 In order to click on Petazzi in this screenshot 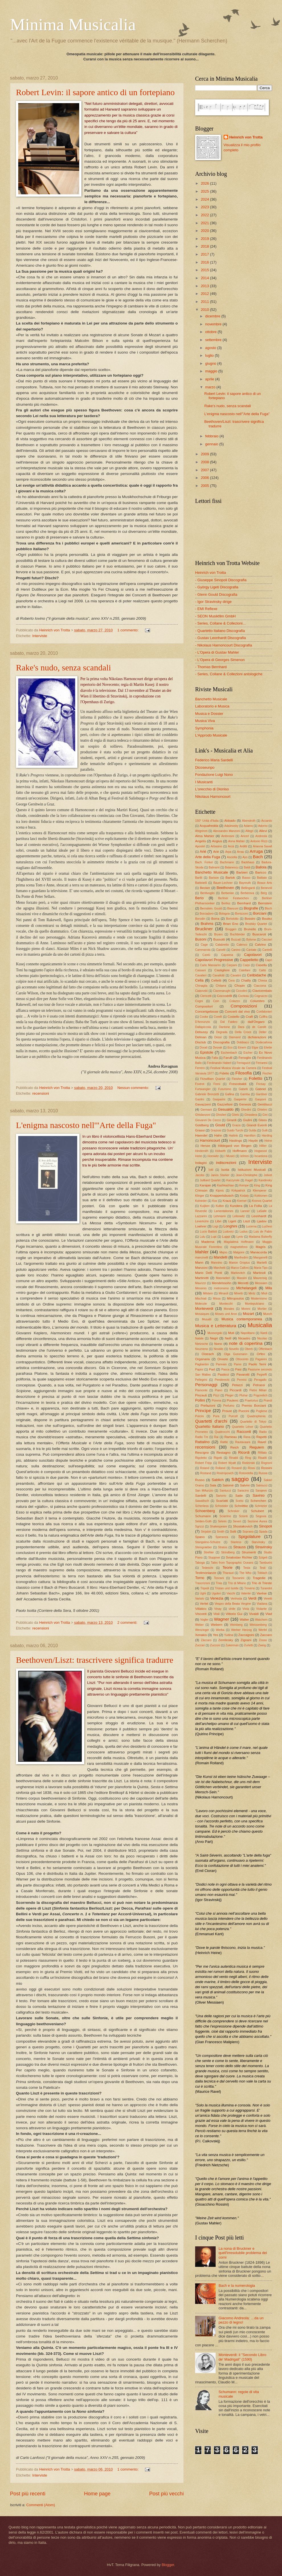, I will do `click(237, 1385)`.